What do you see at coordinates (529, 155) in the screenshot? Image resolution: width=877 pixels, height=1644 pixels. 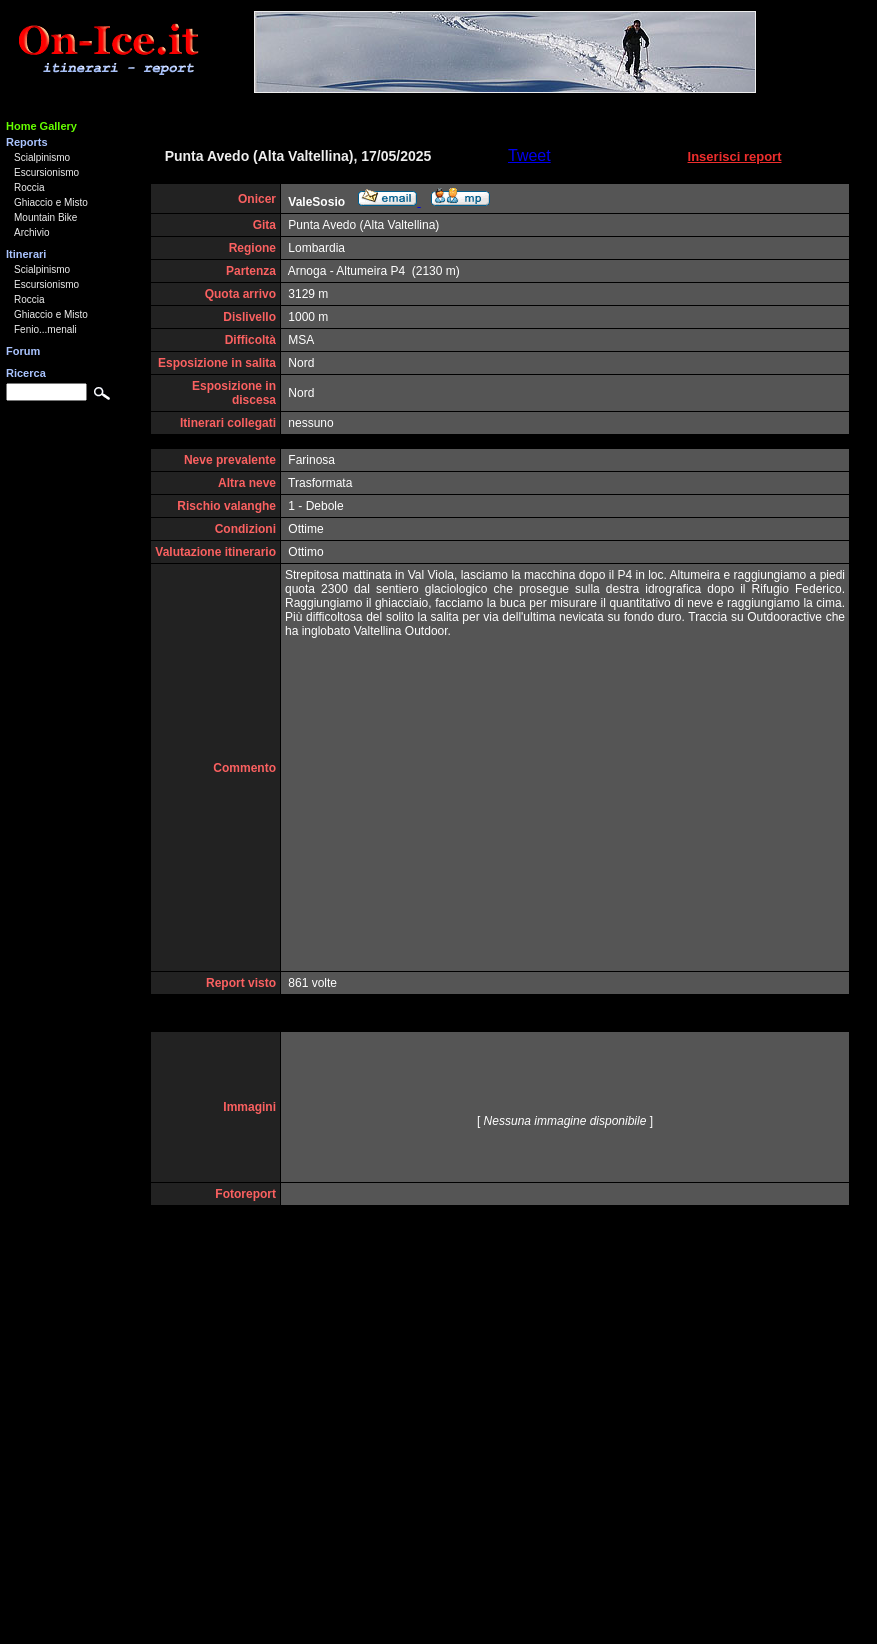 I see `Tweet` at bounding box center [529, 155].